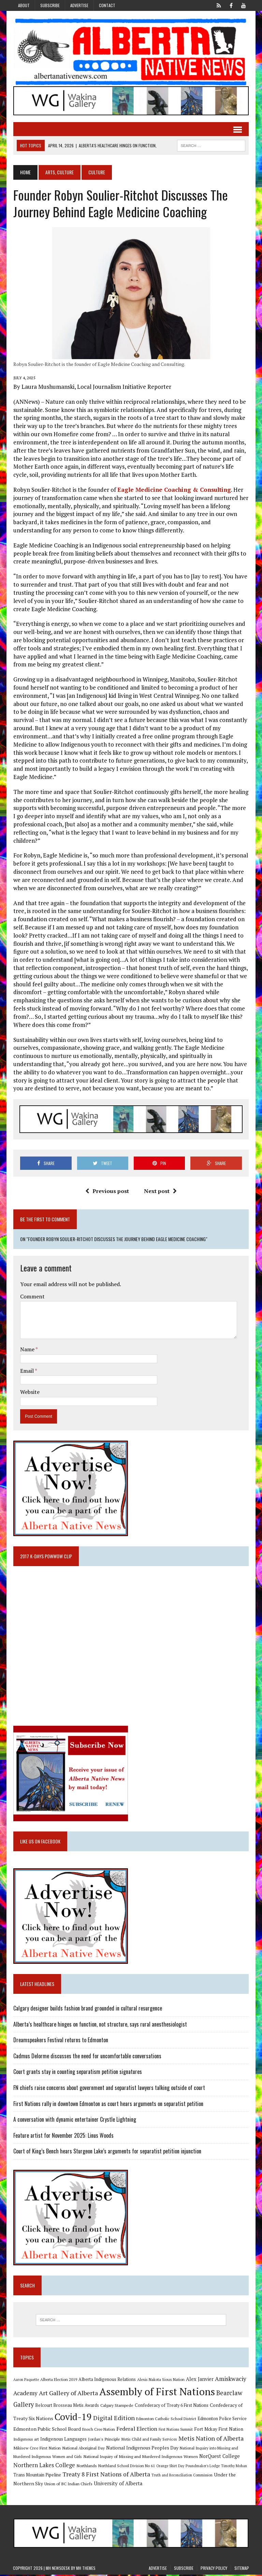 The height and width of the screenshot is (2576, 262). What do you see at coordinates (63, 2136) in the screenshot?
I see `Feature artist for November 2025: Linus Woods` at bounding box center [63, 2136].